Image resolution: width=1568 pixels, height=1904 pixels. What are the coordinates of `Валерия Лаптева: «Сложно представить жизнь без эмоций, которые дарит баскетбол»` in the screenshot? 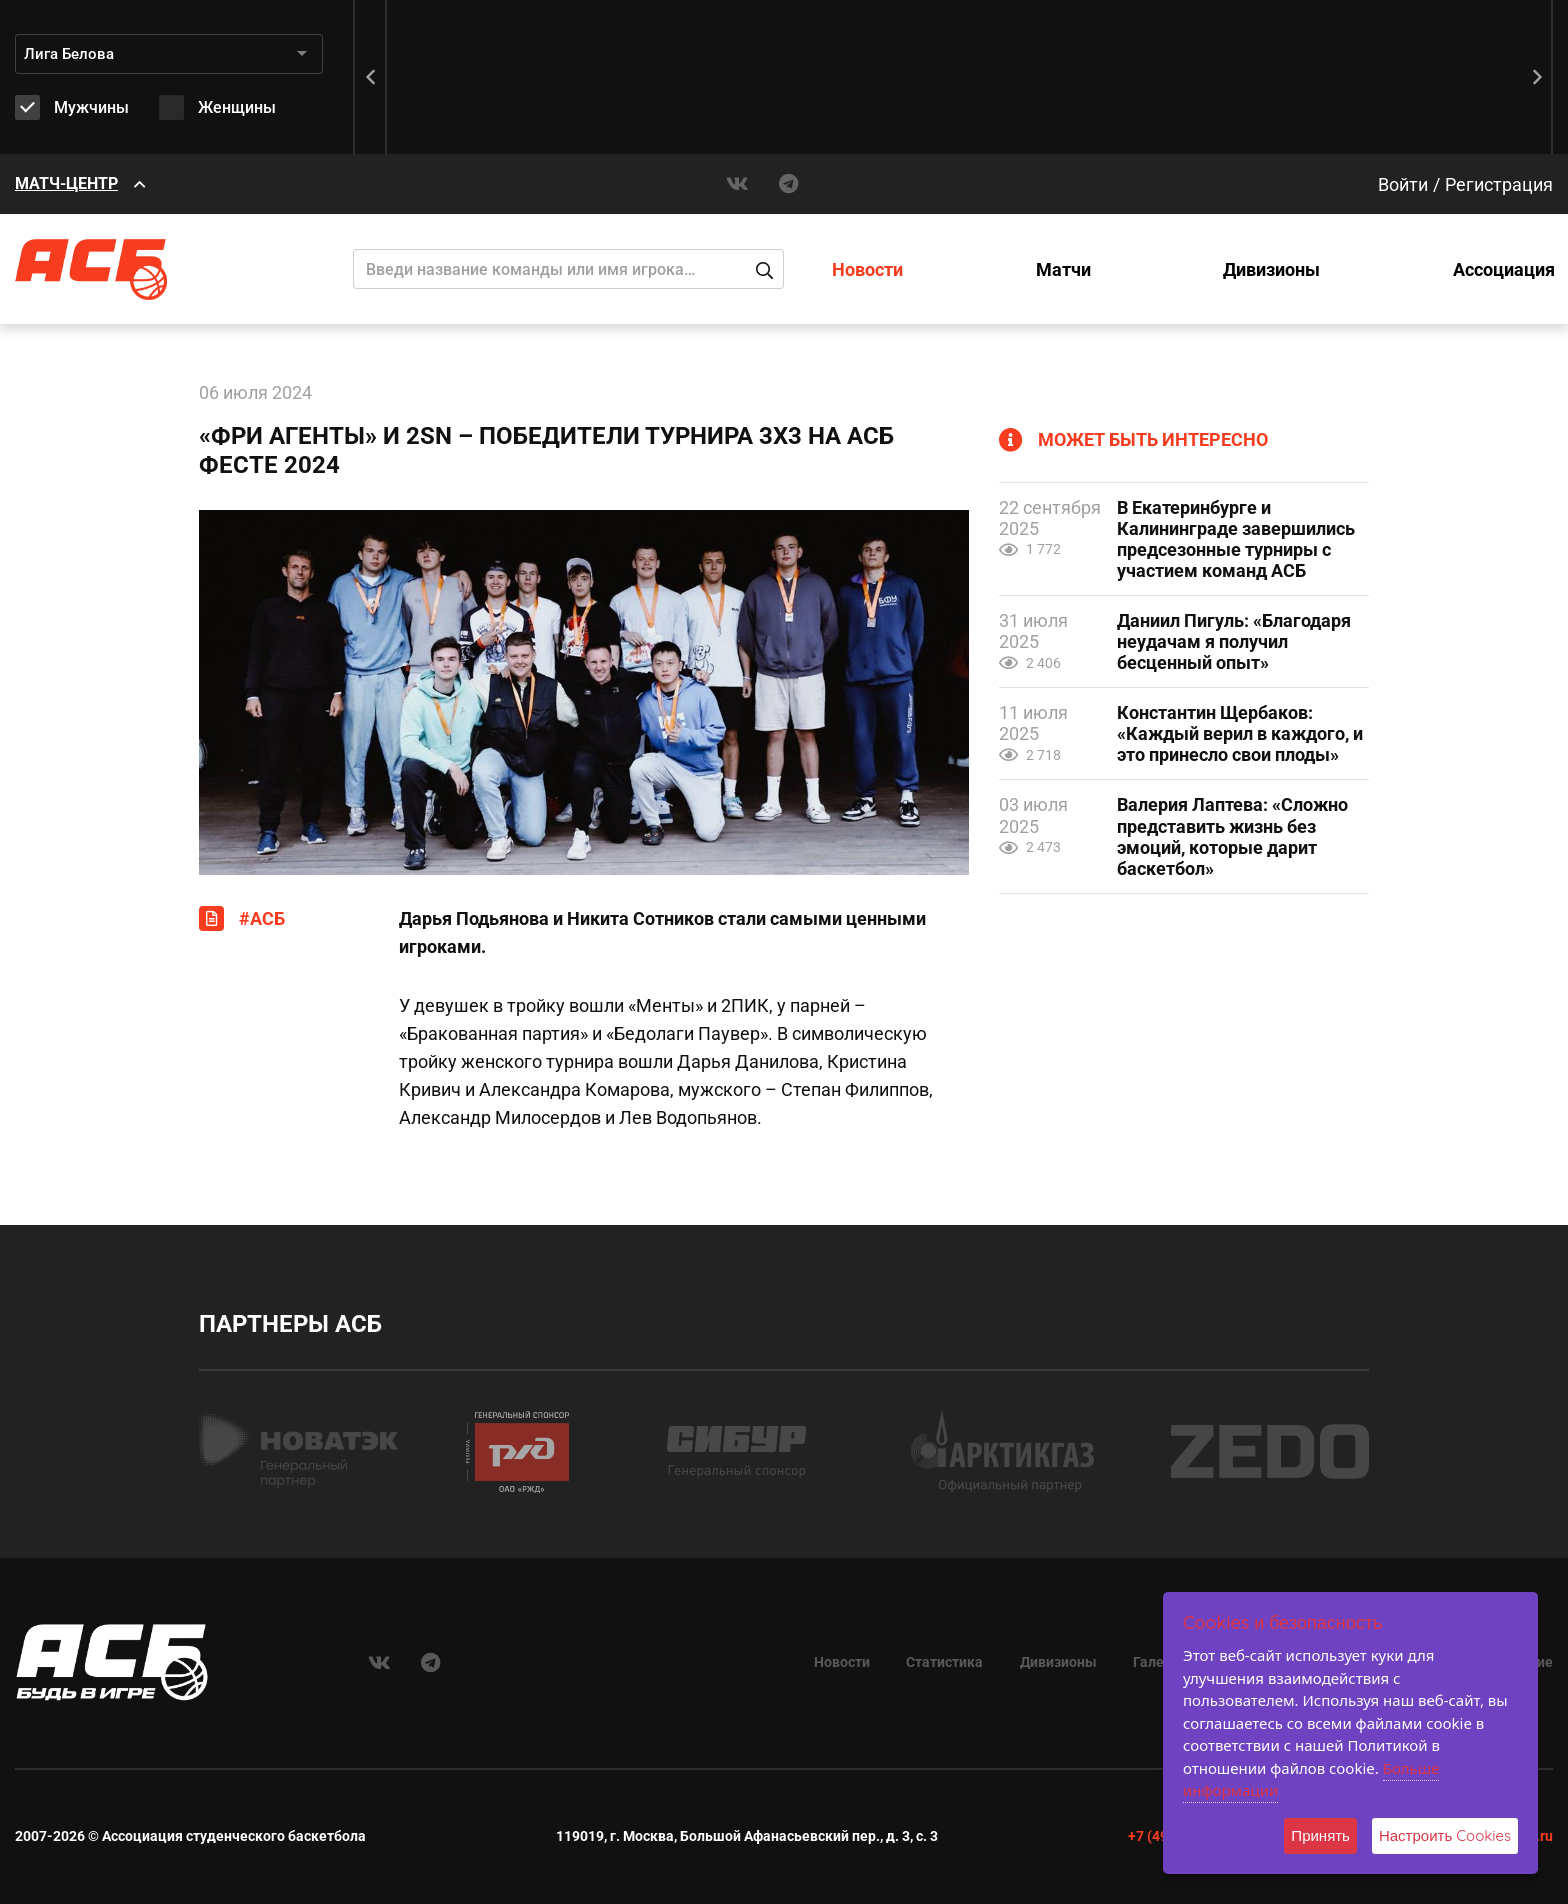 It's located at (1232, 836).